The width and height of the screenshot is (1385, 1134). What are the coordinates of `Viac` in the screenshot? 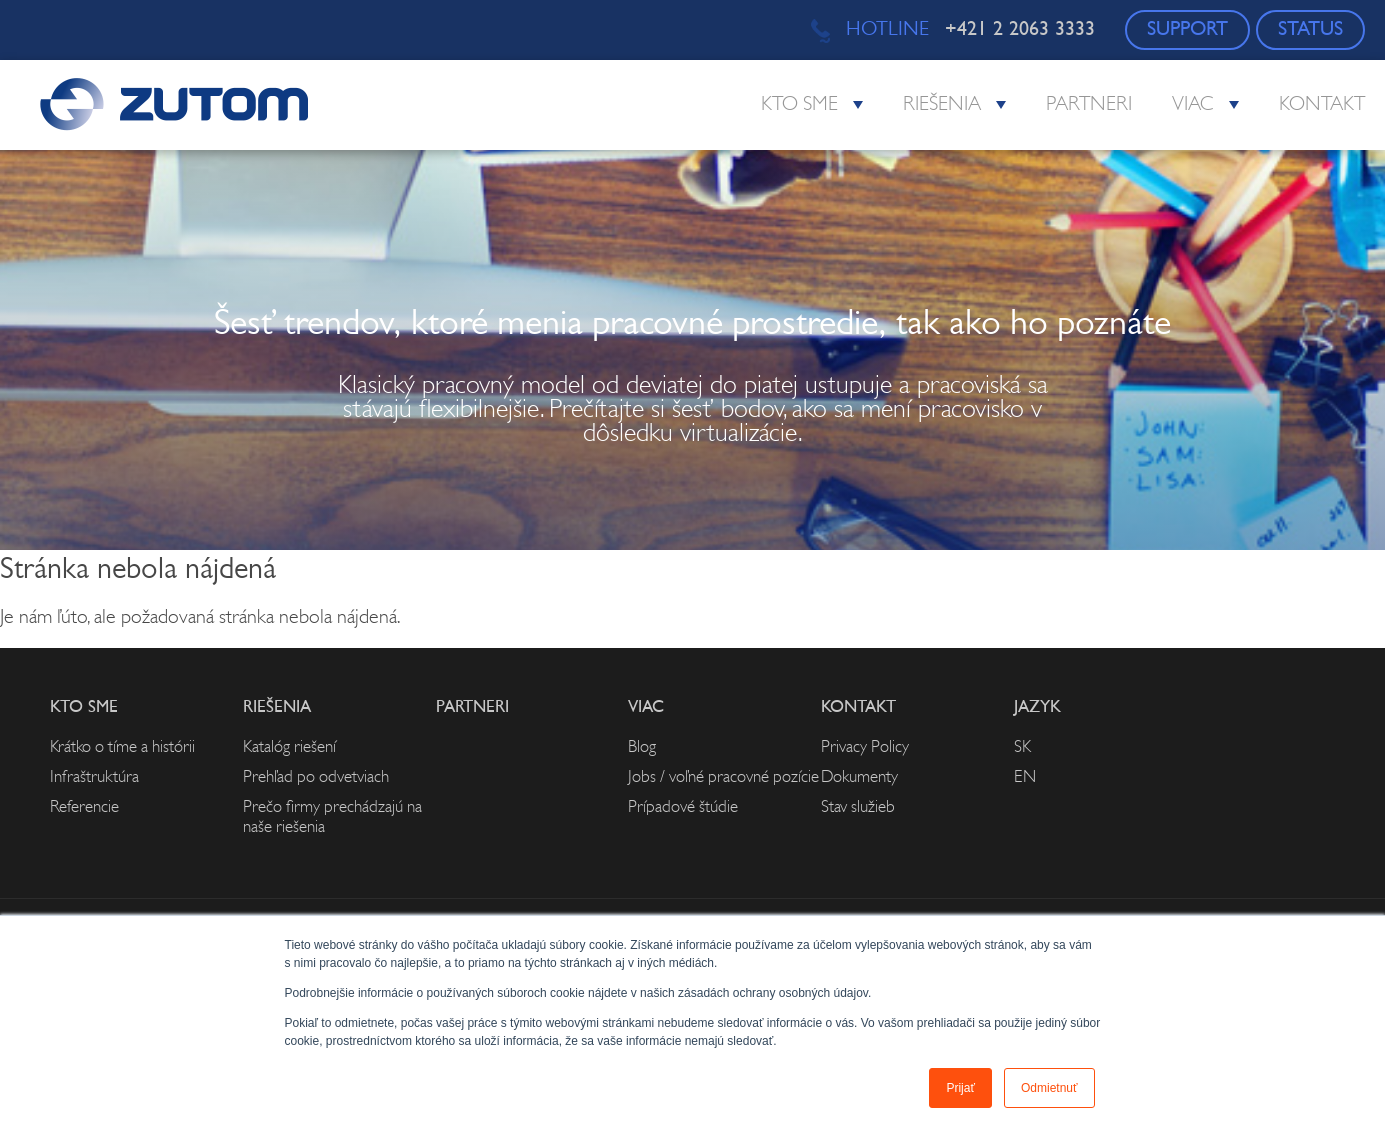 It's located at (1193, 105).